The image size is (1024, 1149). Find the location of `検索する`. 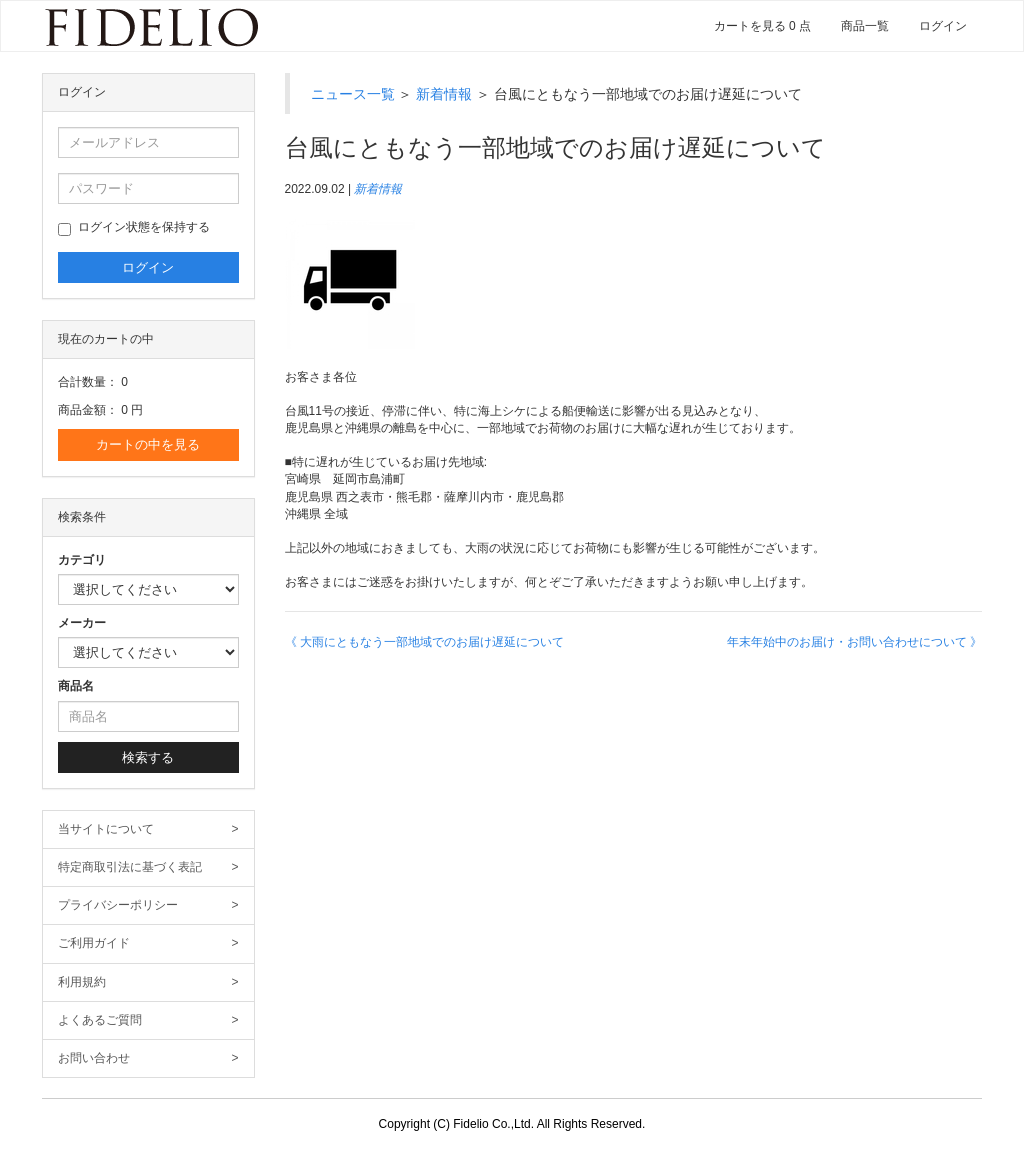

検索する is located at coordinates (148, 757).